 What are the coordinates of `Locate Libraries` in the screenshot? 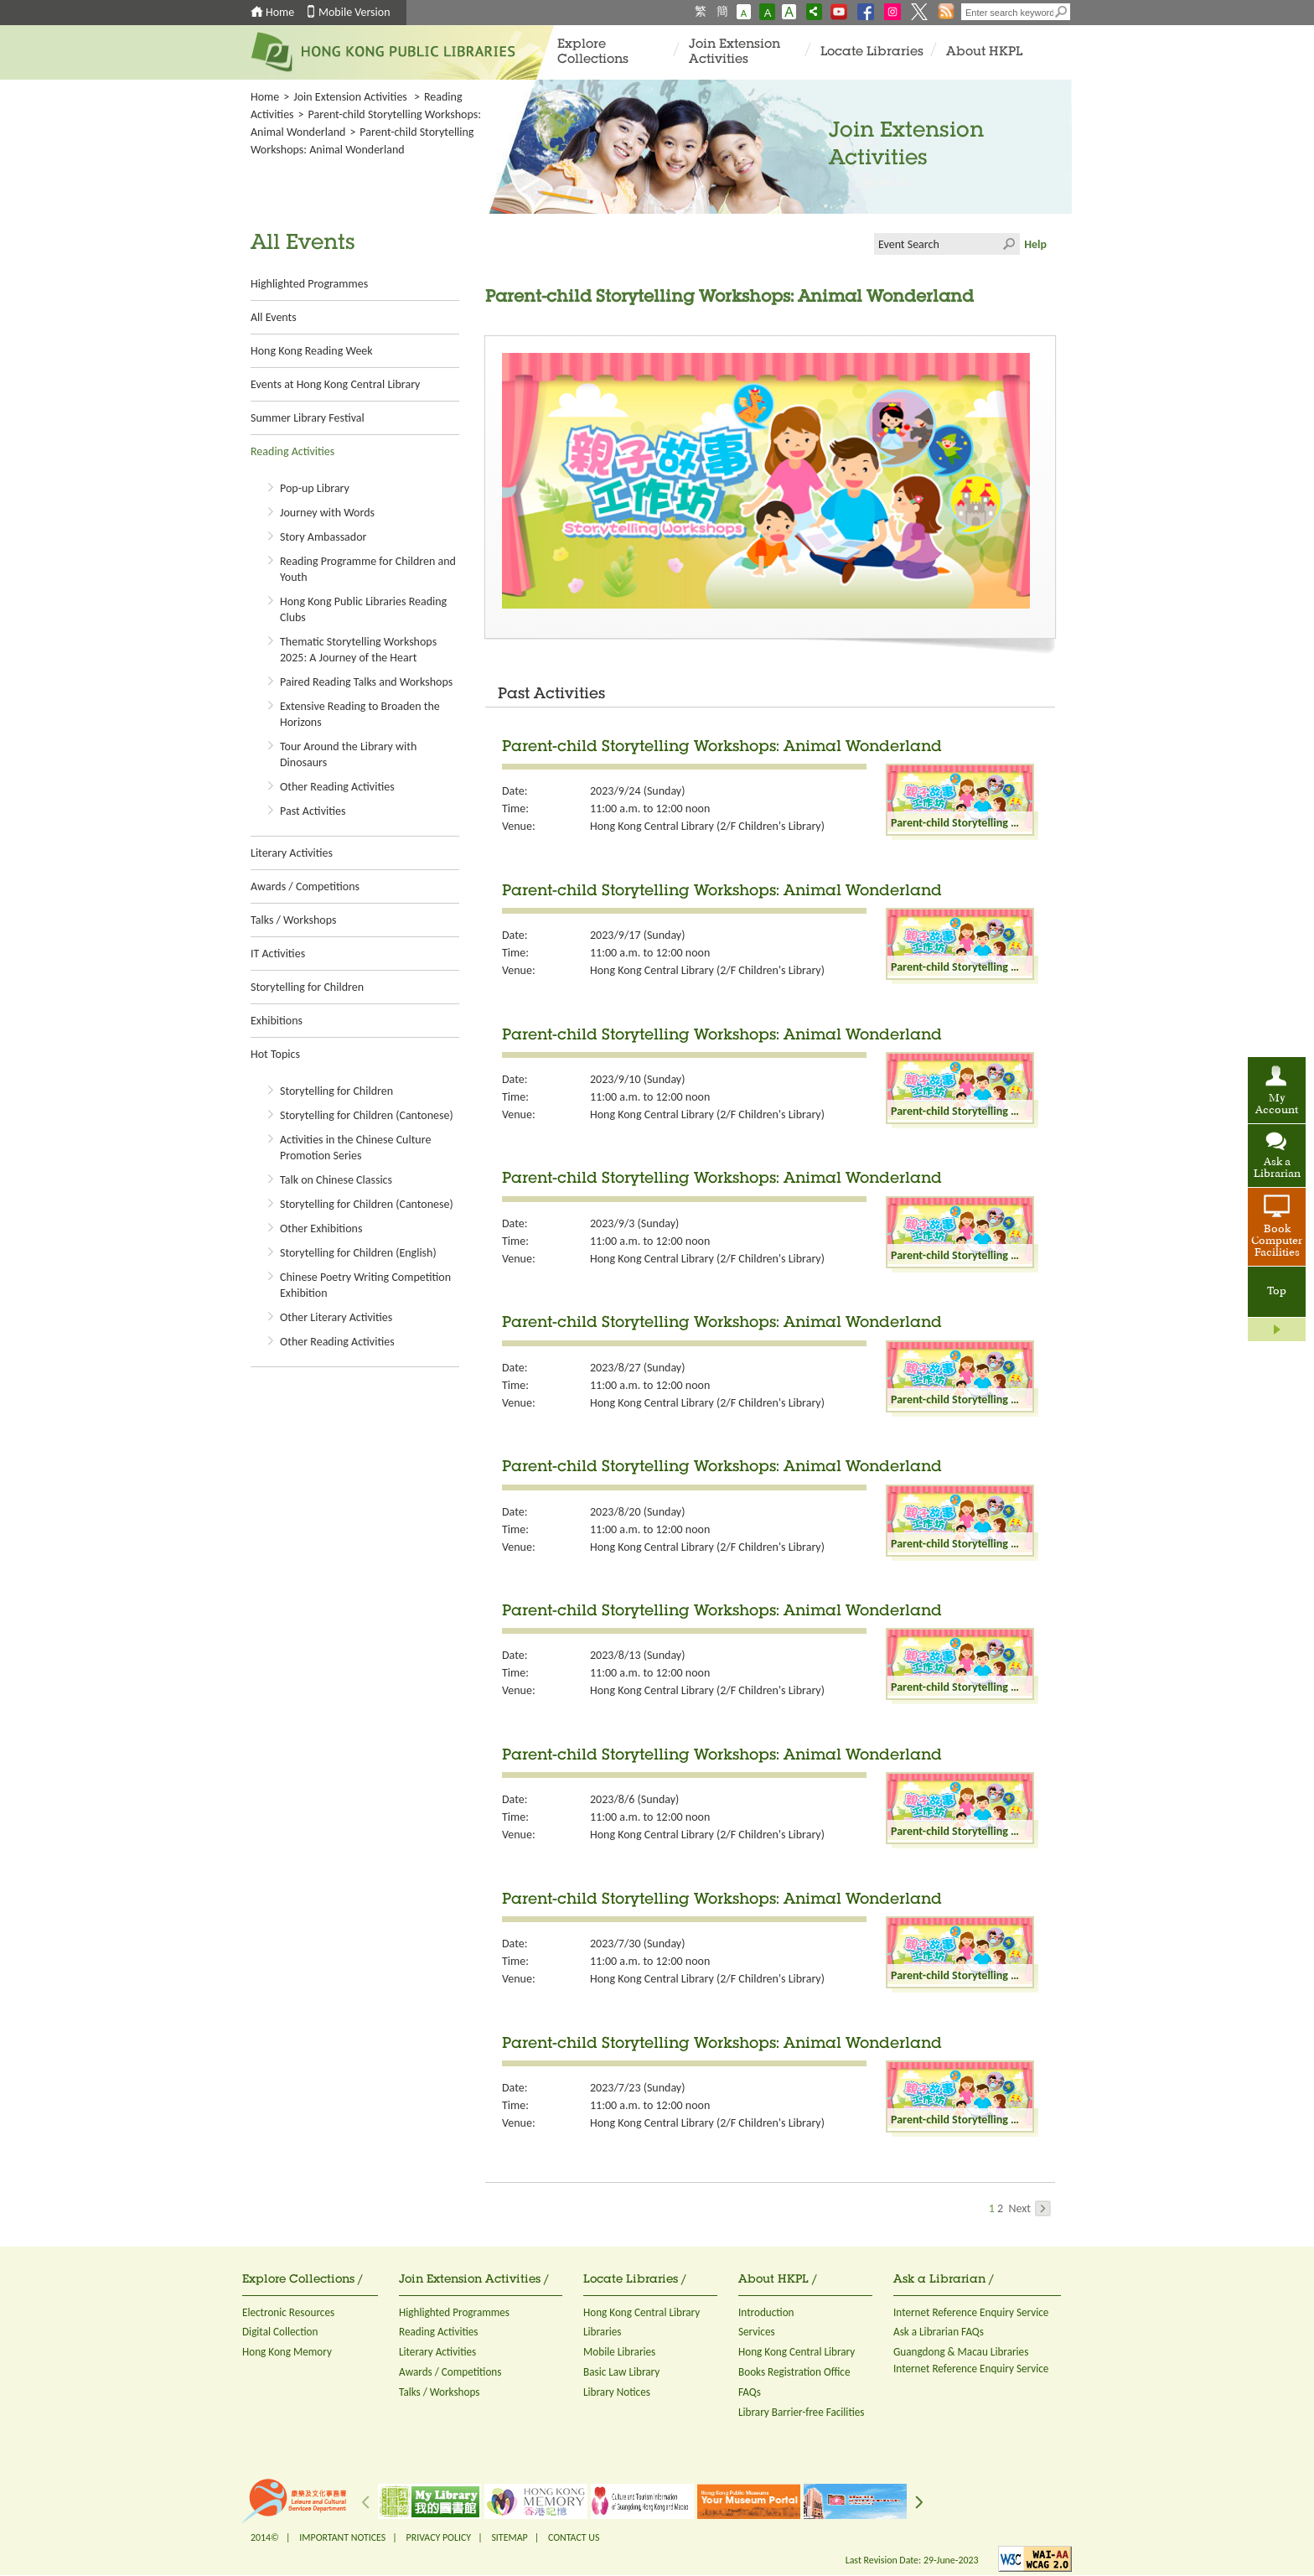 It's located at (871, 52).